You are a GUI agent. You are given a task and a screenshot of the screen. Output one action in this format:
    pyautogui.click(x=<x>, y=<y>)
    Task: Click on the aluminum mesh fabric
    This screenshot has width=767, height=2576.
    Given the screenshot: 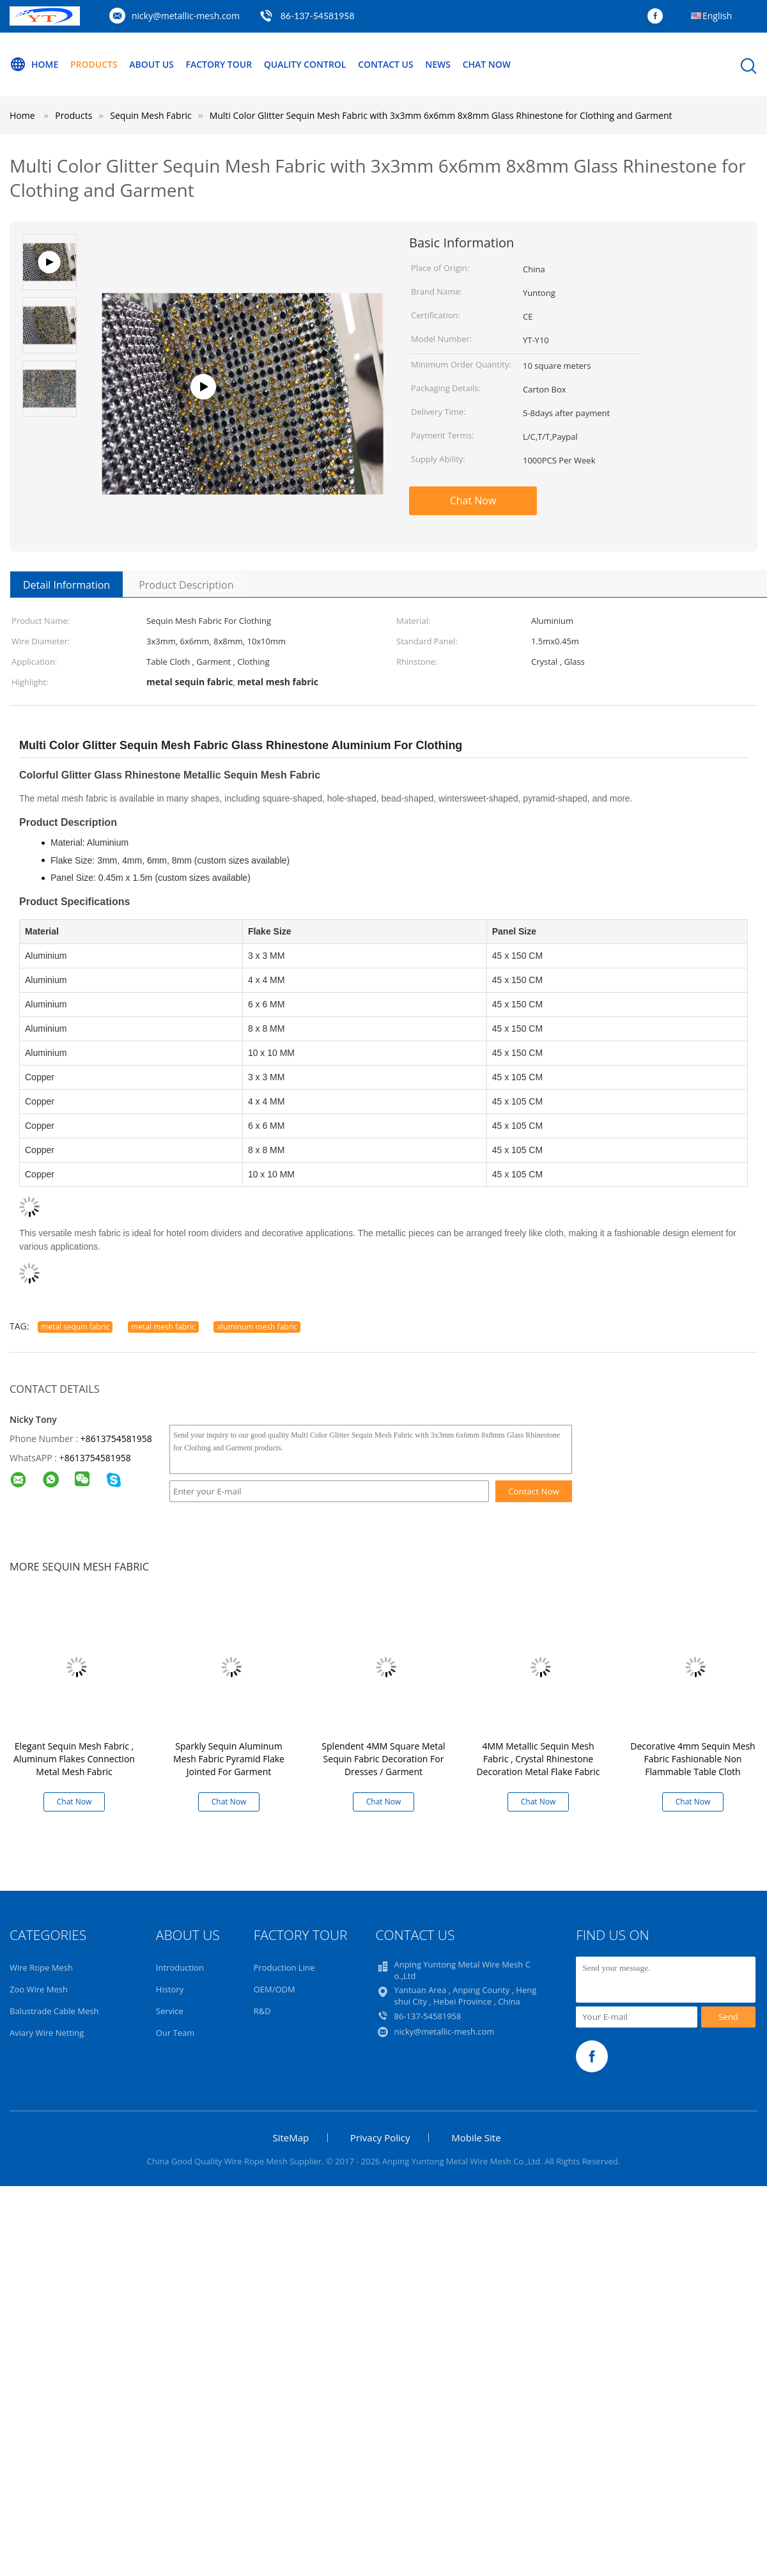 What is the action you would take?
    pyautogui.click(x=257, y=1326)
    